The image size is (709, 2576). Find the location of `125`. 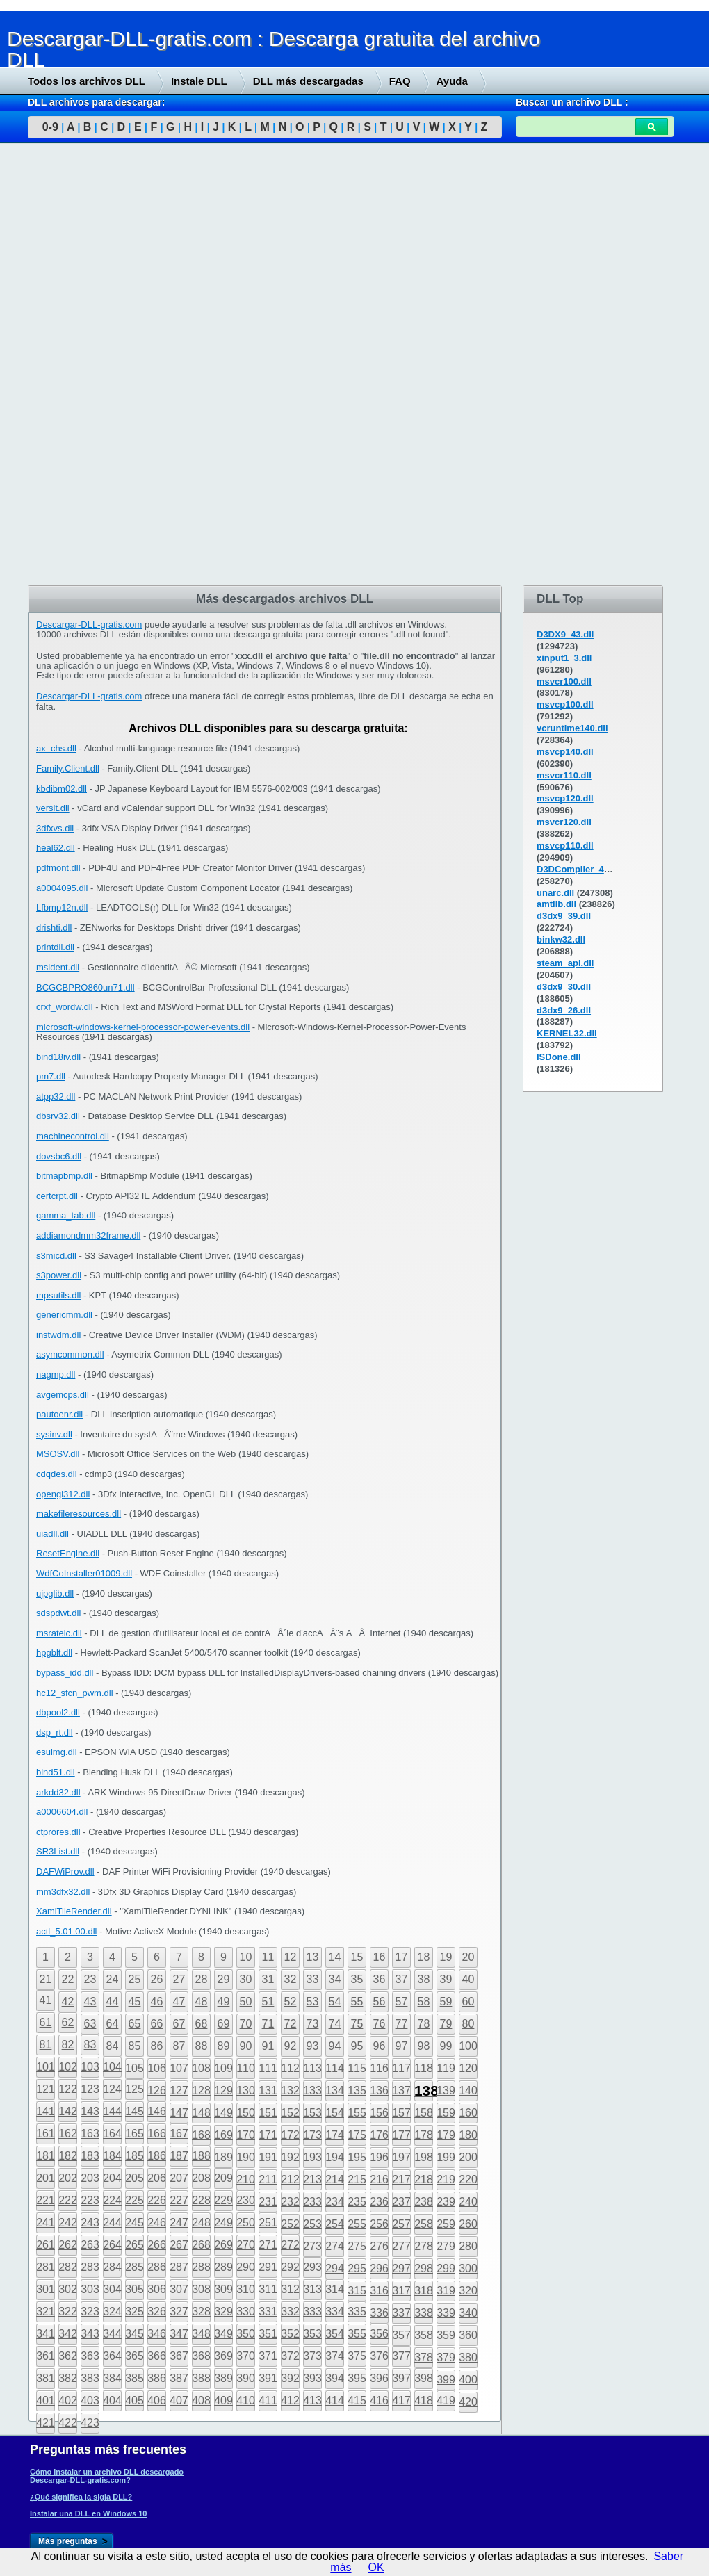

125 is located at coordinates (134, 2089).